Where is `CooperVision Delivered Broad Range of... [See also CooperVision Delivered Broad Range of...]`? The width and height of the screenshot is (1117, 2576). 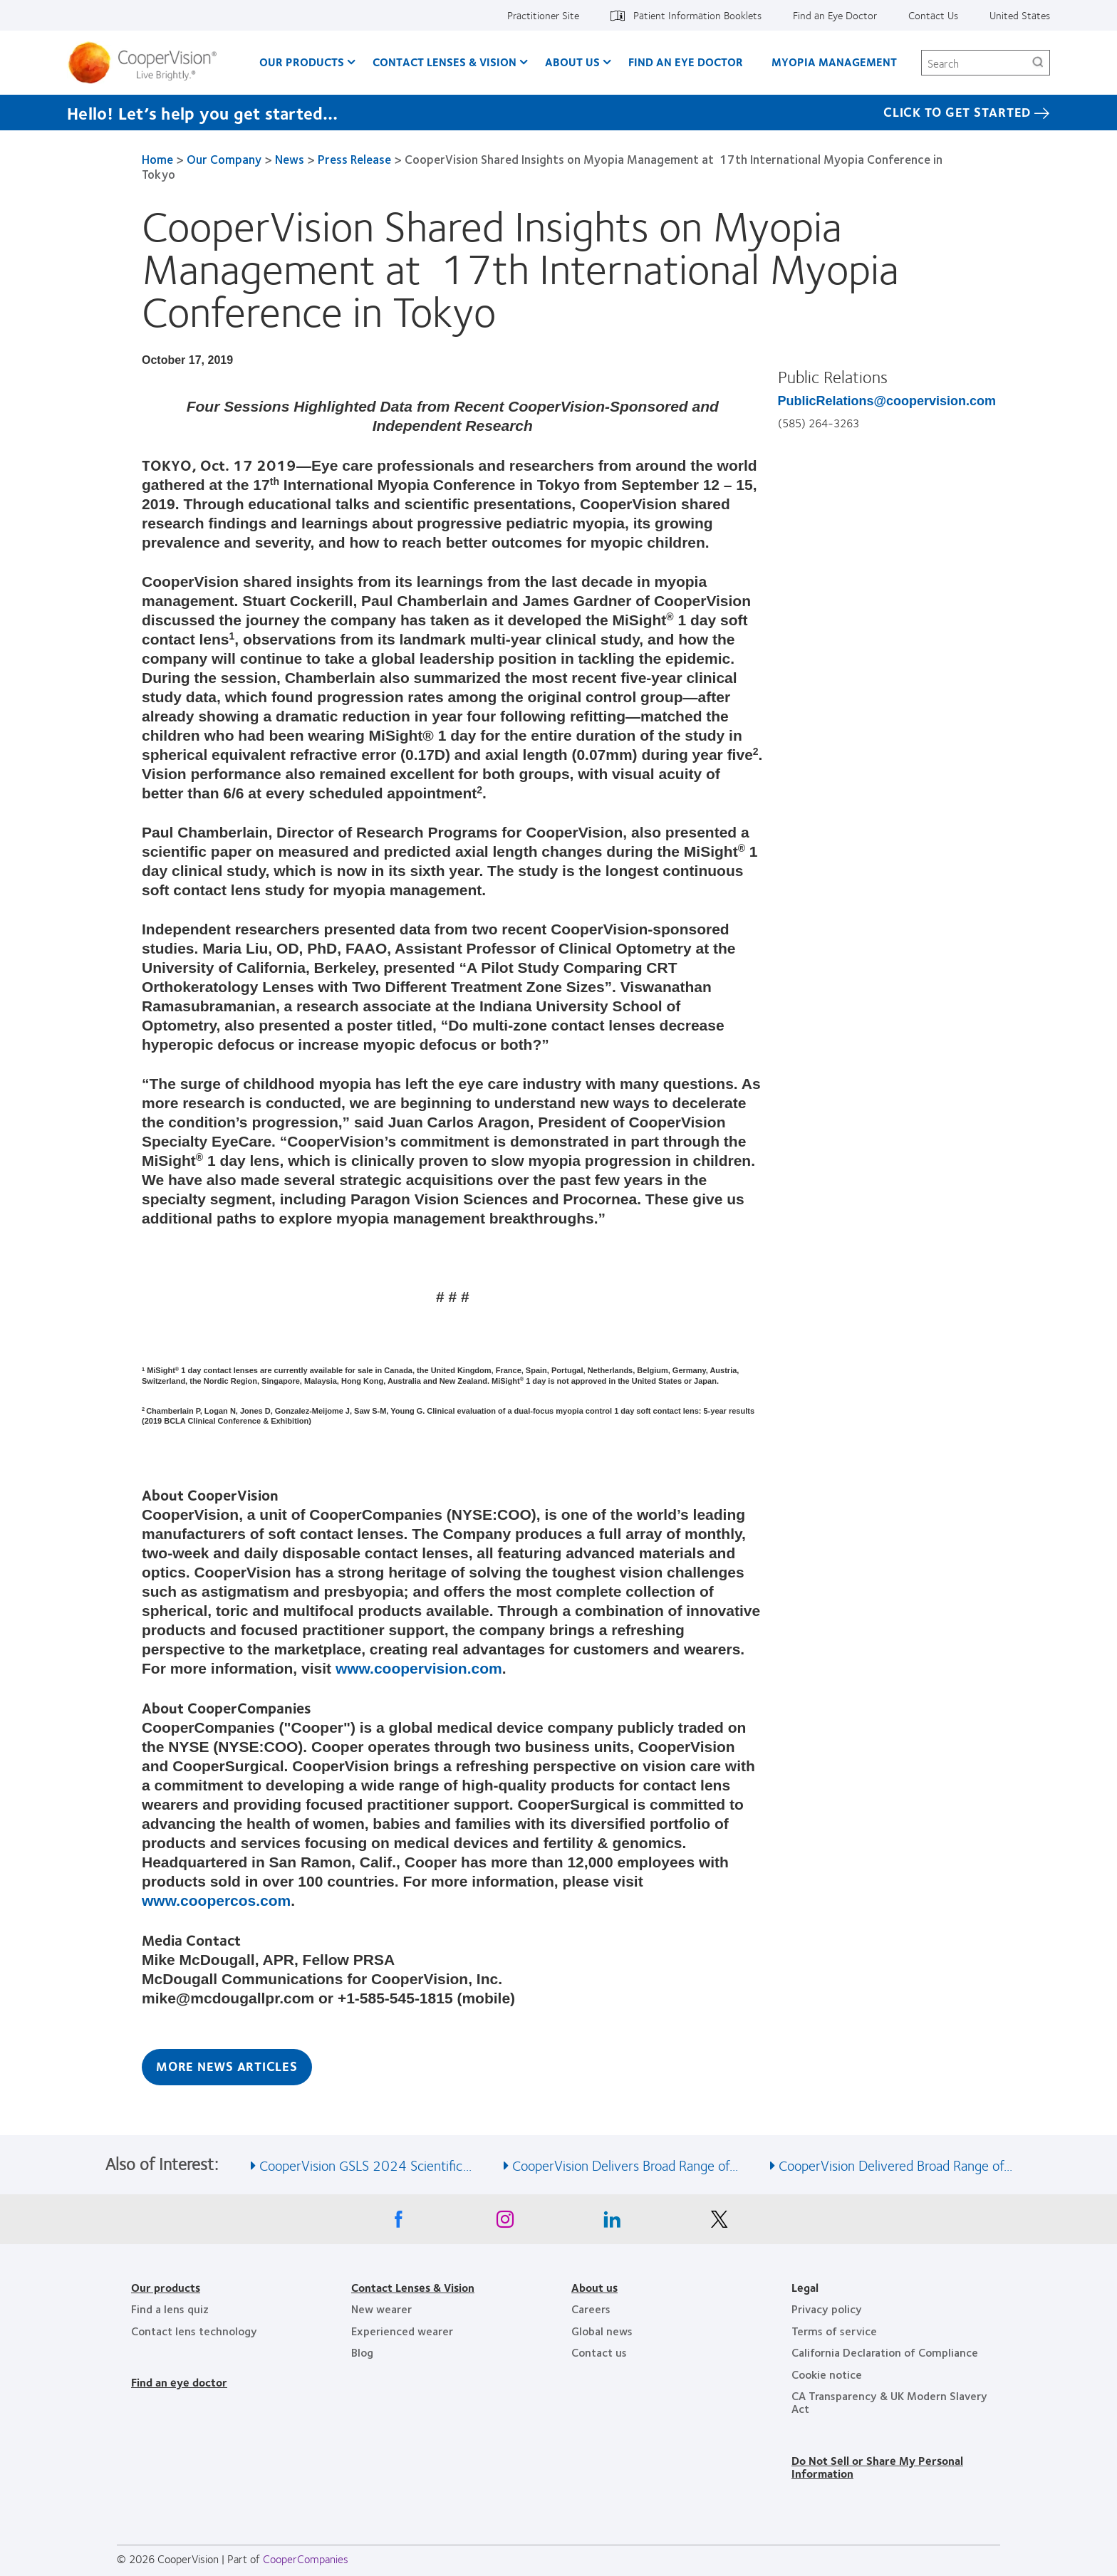 CooperVision Delivered Broad Range of... [See also CooperVision Delivered Broad Range of...] is located at coordinates (895, 2165).